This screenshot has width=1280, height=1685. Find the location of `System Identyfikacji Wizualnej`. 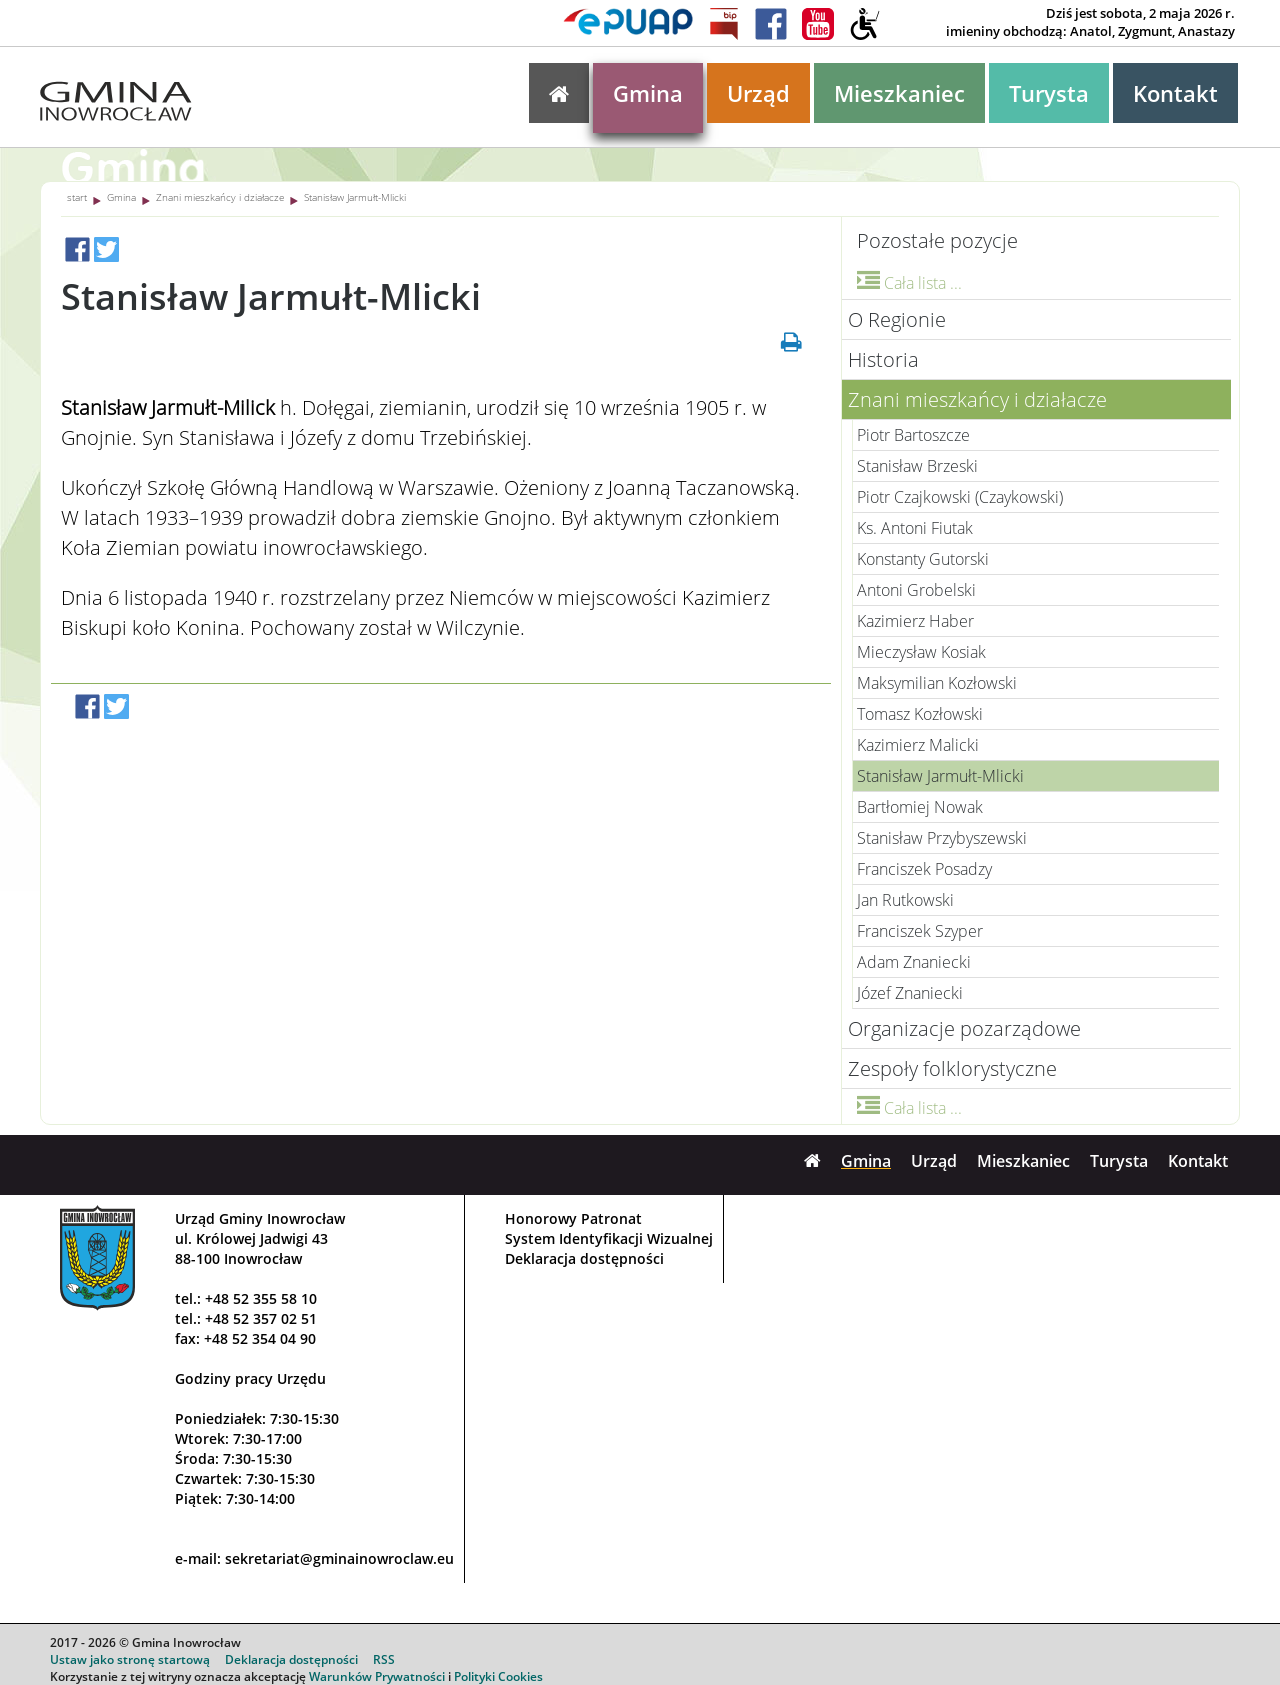

System Identyfikacji Wizualnej is located at coordinates (609, 1238).